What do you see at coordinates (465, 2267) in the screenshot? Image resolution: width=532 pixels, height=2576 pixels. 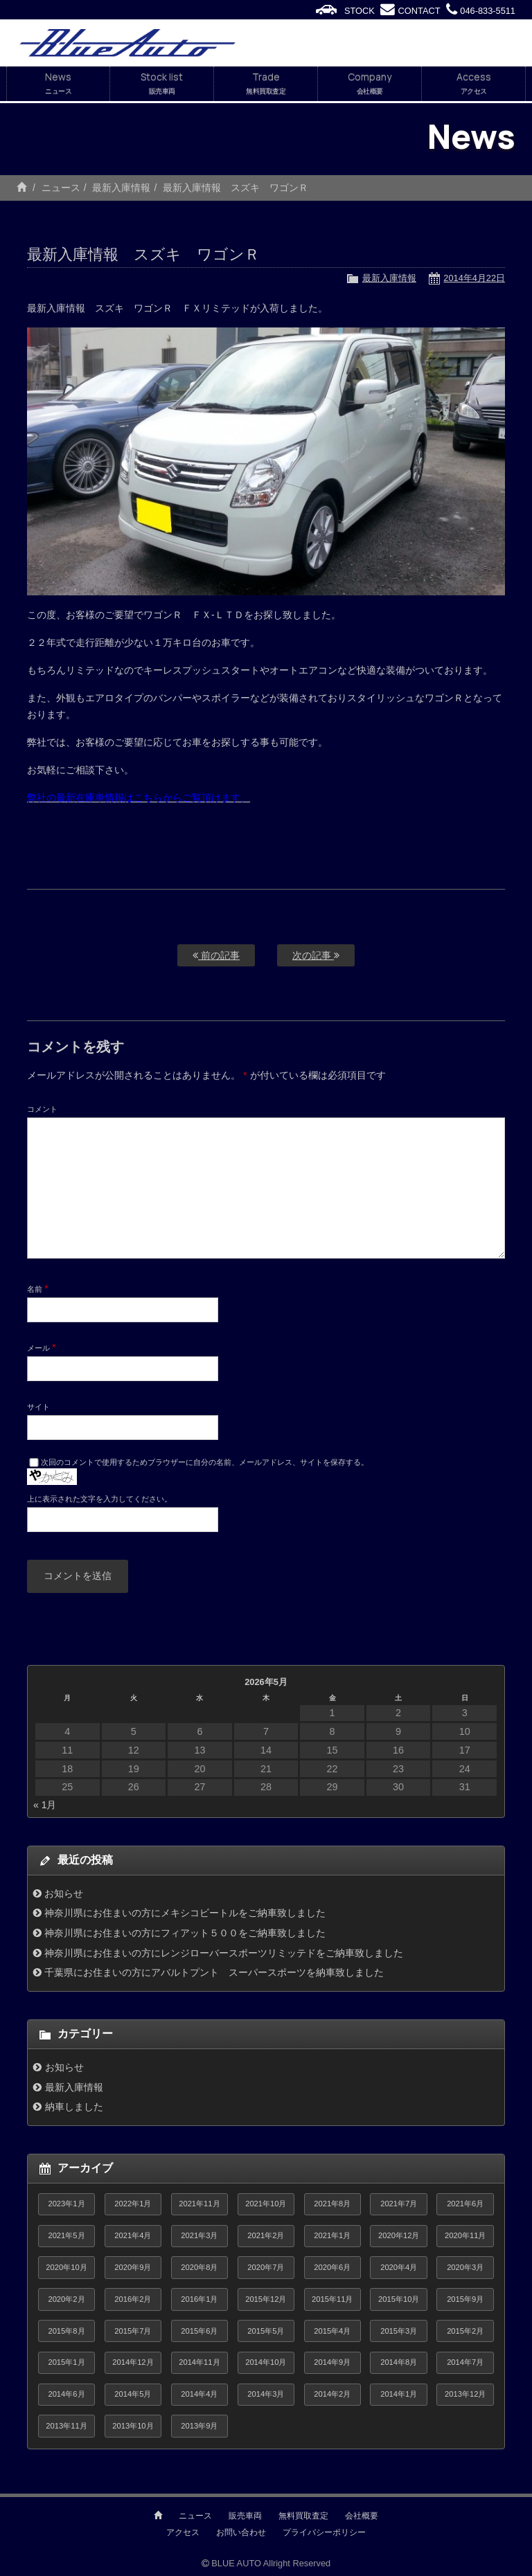 I see `2020年3月` at bounding box center [465, 2267].